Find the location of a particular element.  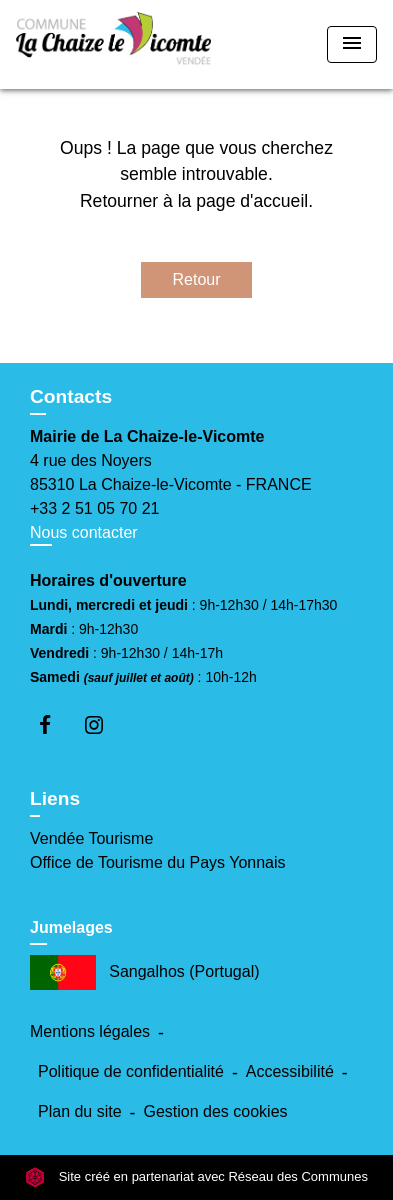

Retour is located at coordinates (196, 279).